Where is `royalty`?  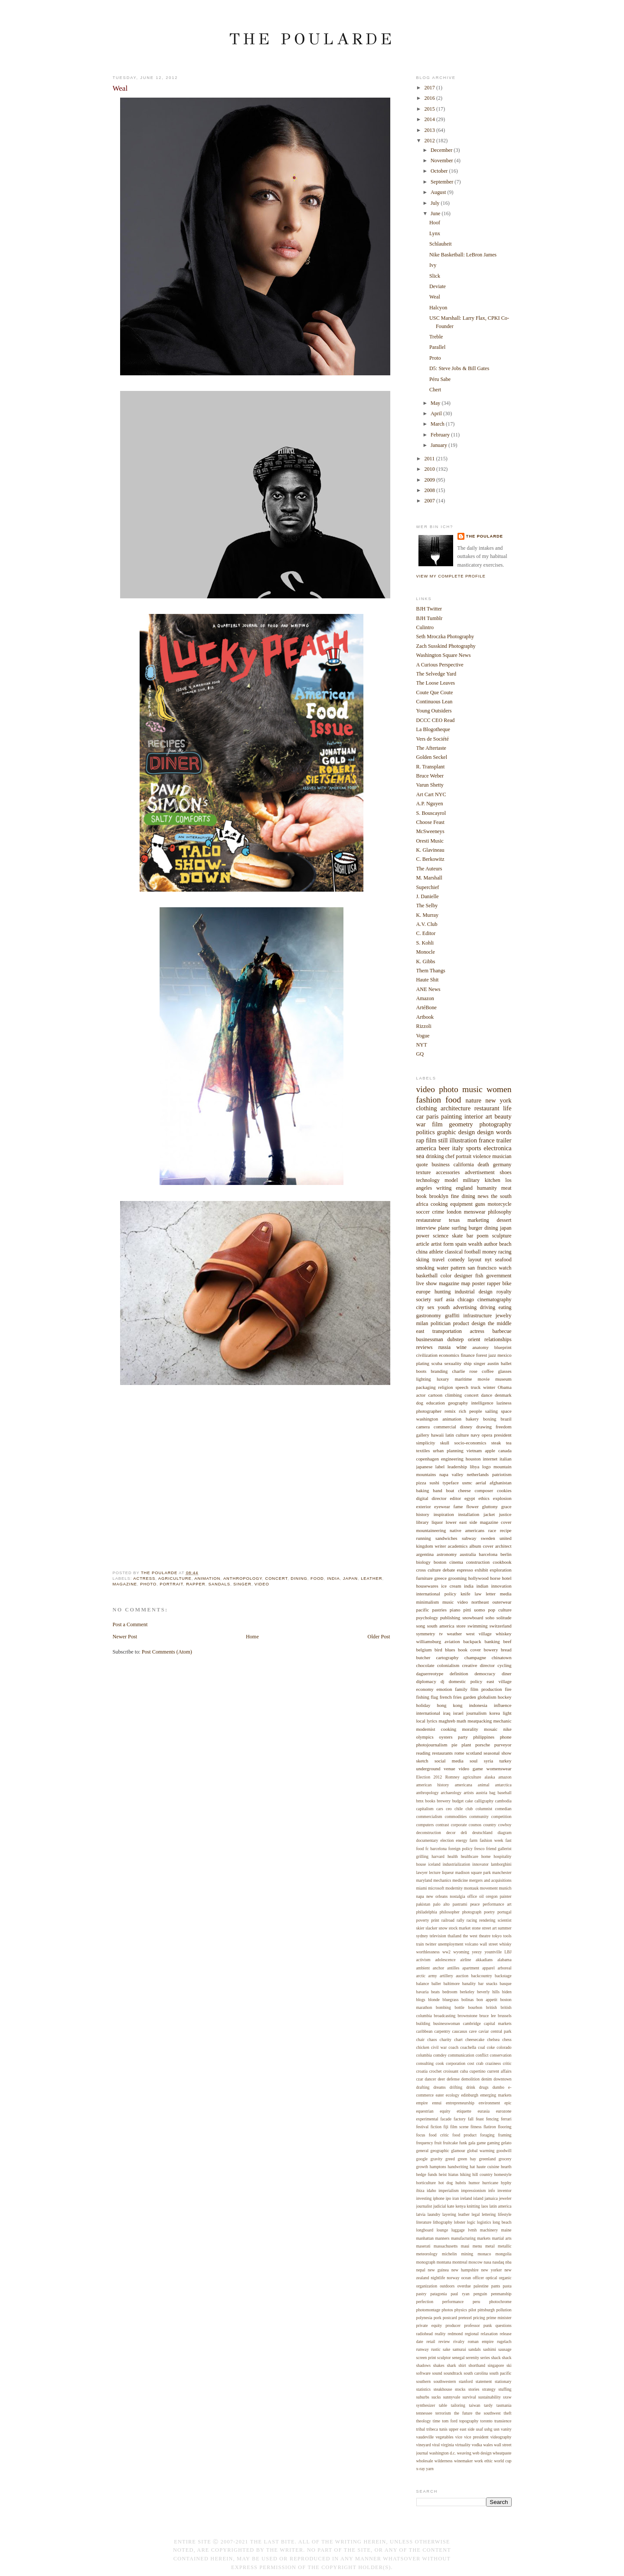 royalty is located at coordinates (504, 1292).